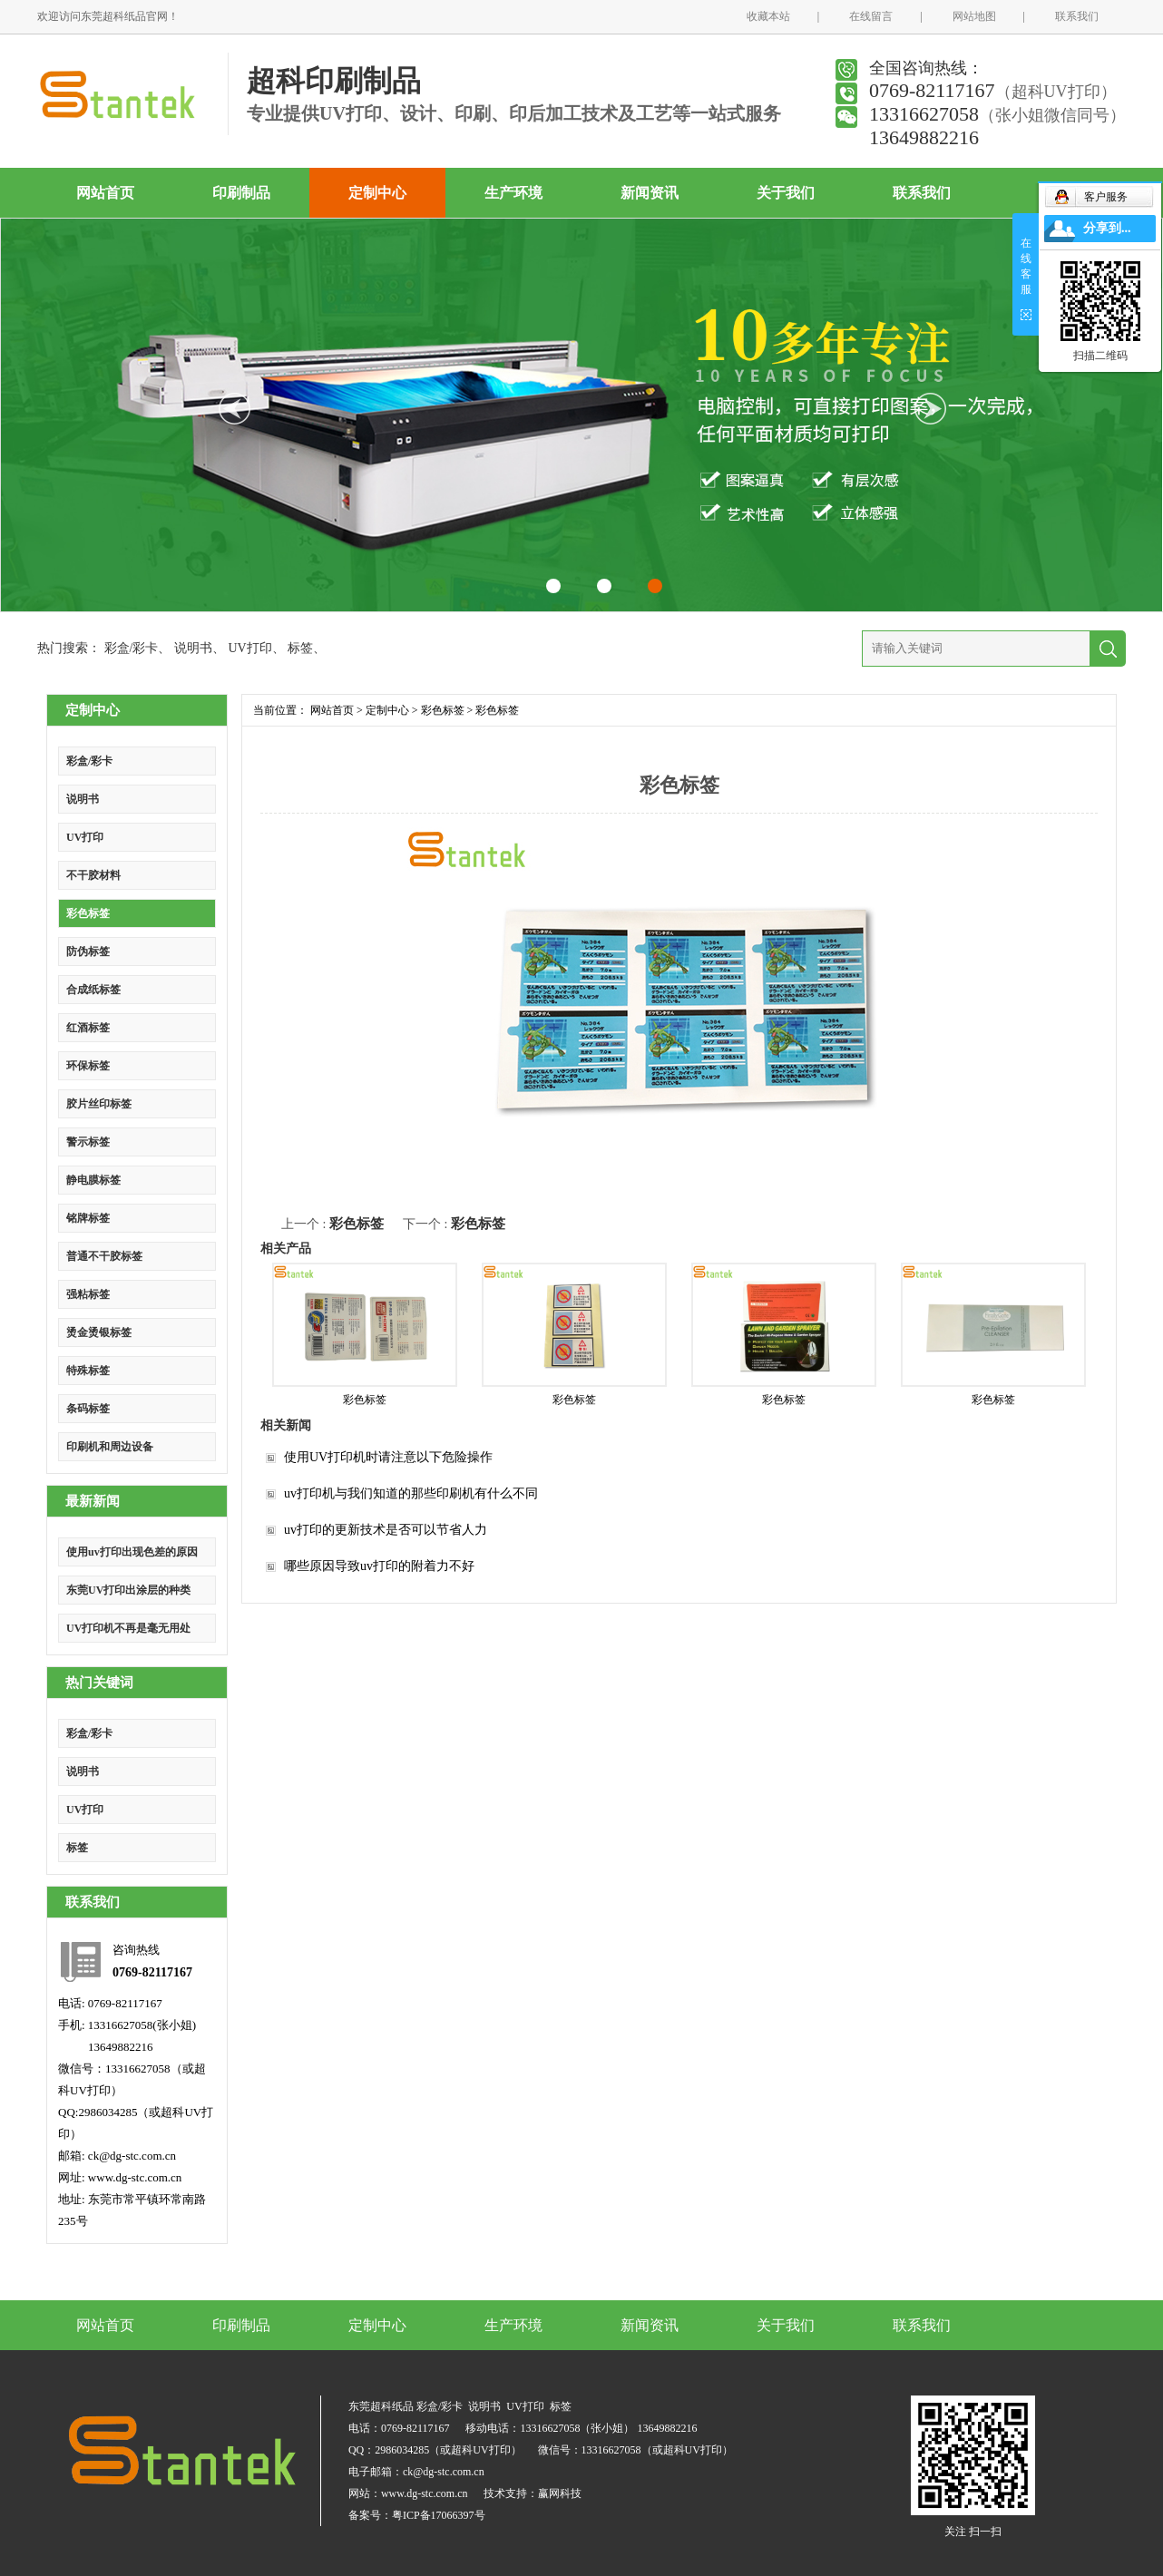  What do you see at coordinates (249, 648) in the screenshot?
I see `UV打印` at bounding box center [249, 648].